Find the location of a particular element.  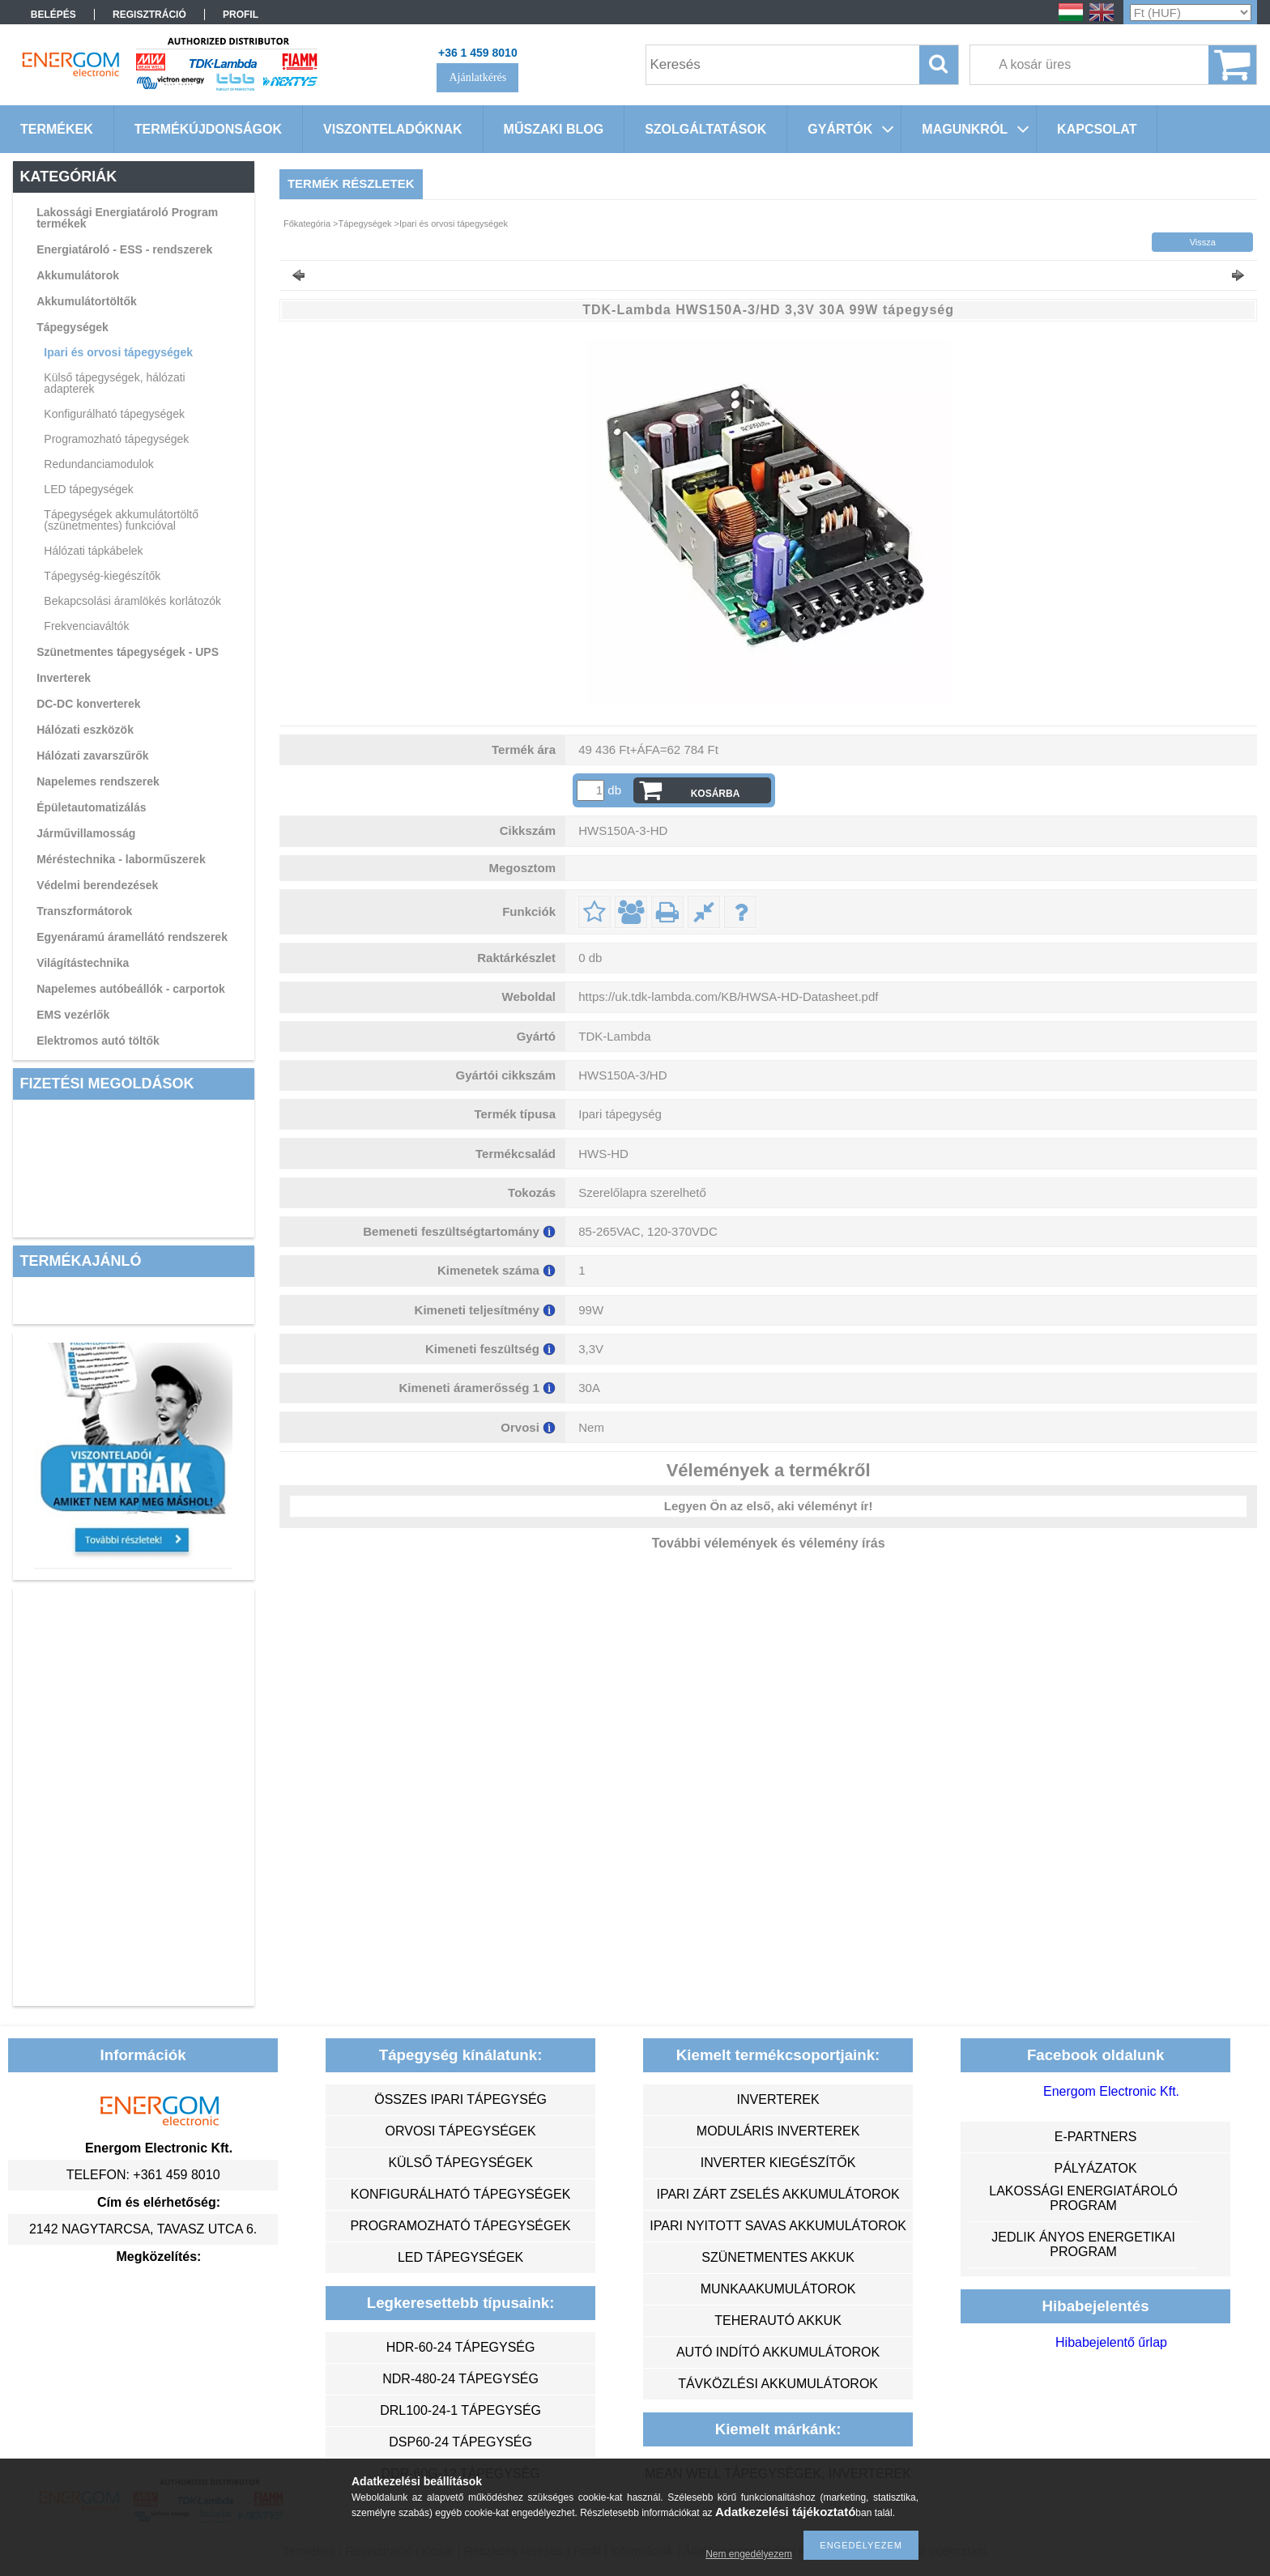

távközlési akkumulátorok is located at coordinates (778, 2384).